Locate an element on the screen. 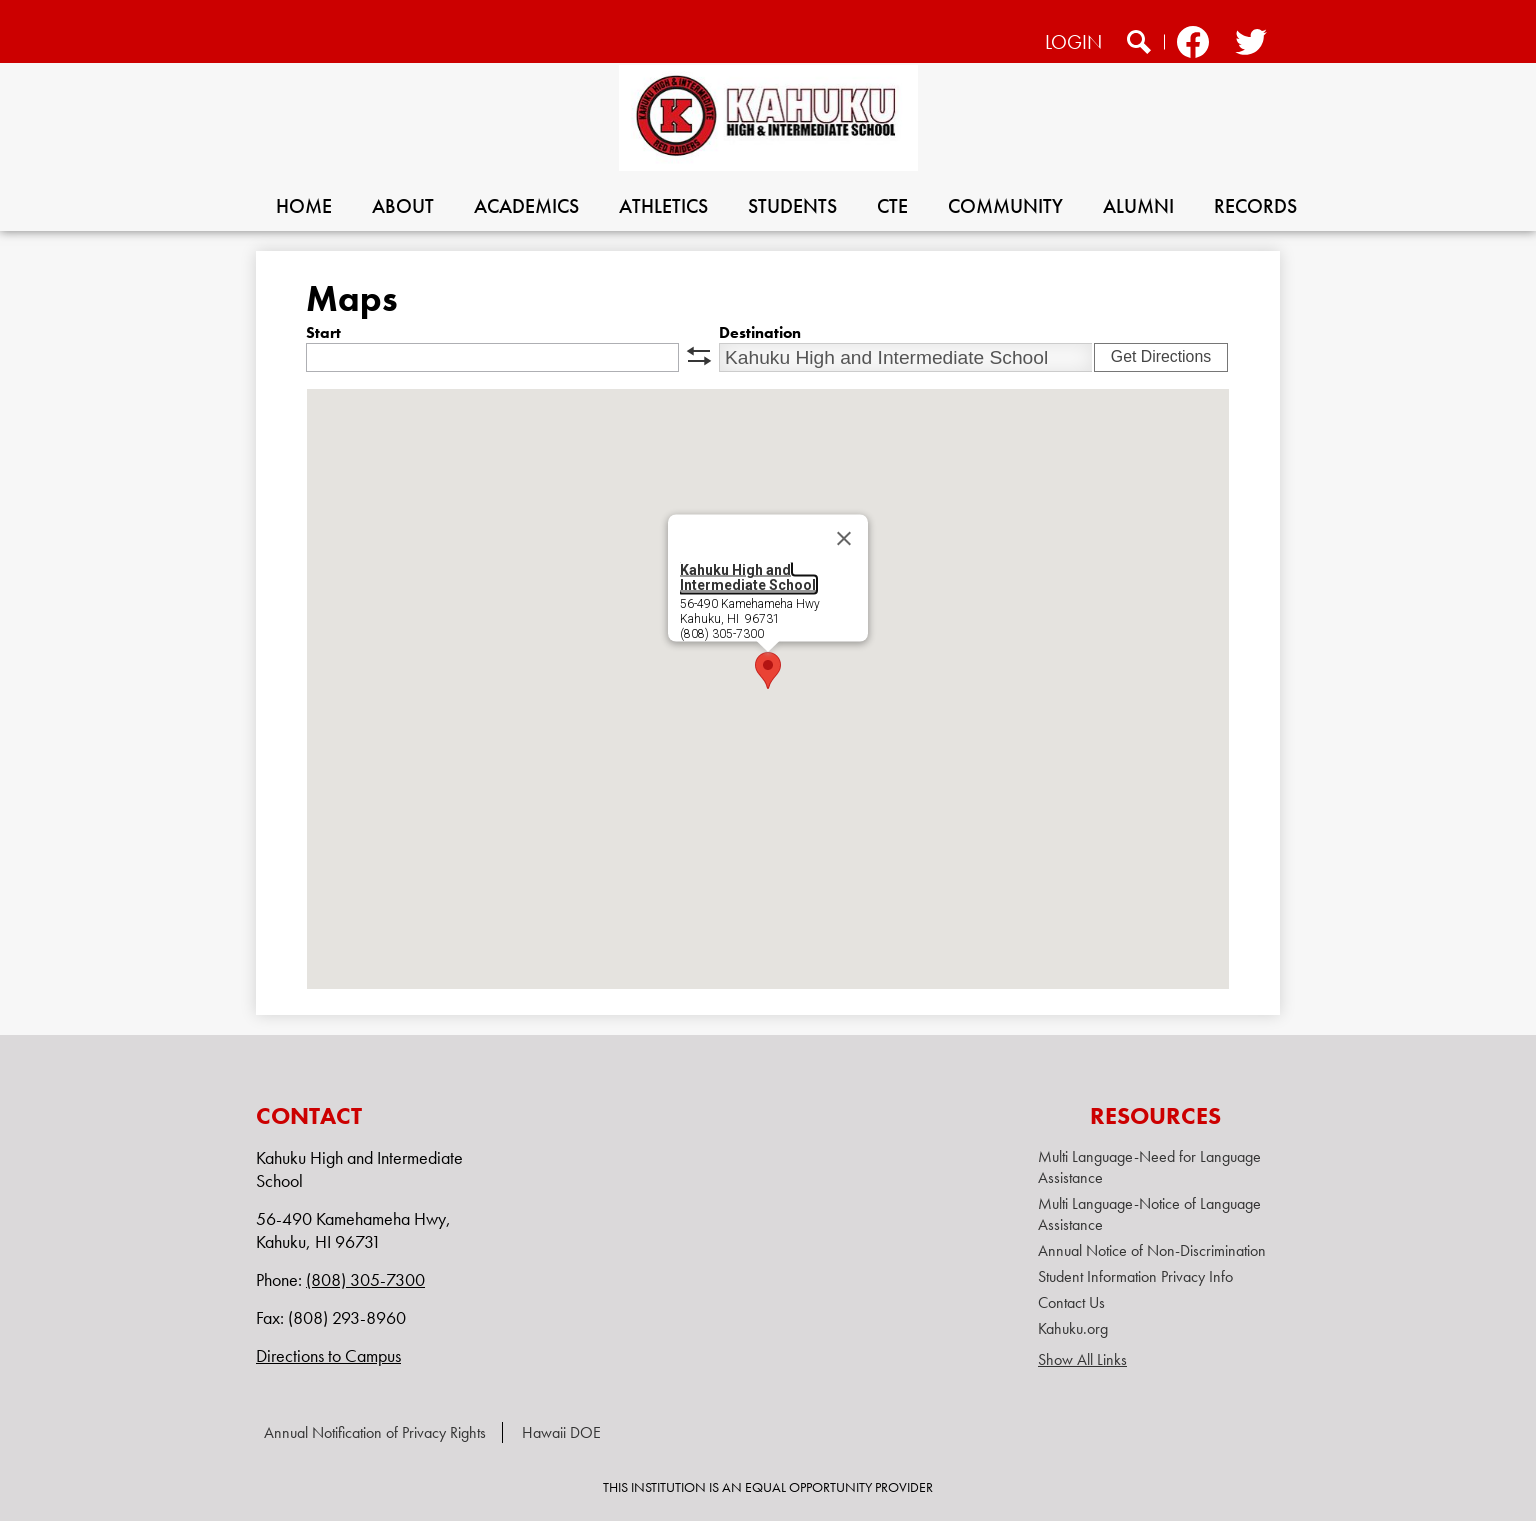 This screenshot has height=1521, width=1536. [Close] is located at coordinates (844, 539).